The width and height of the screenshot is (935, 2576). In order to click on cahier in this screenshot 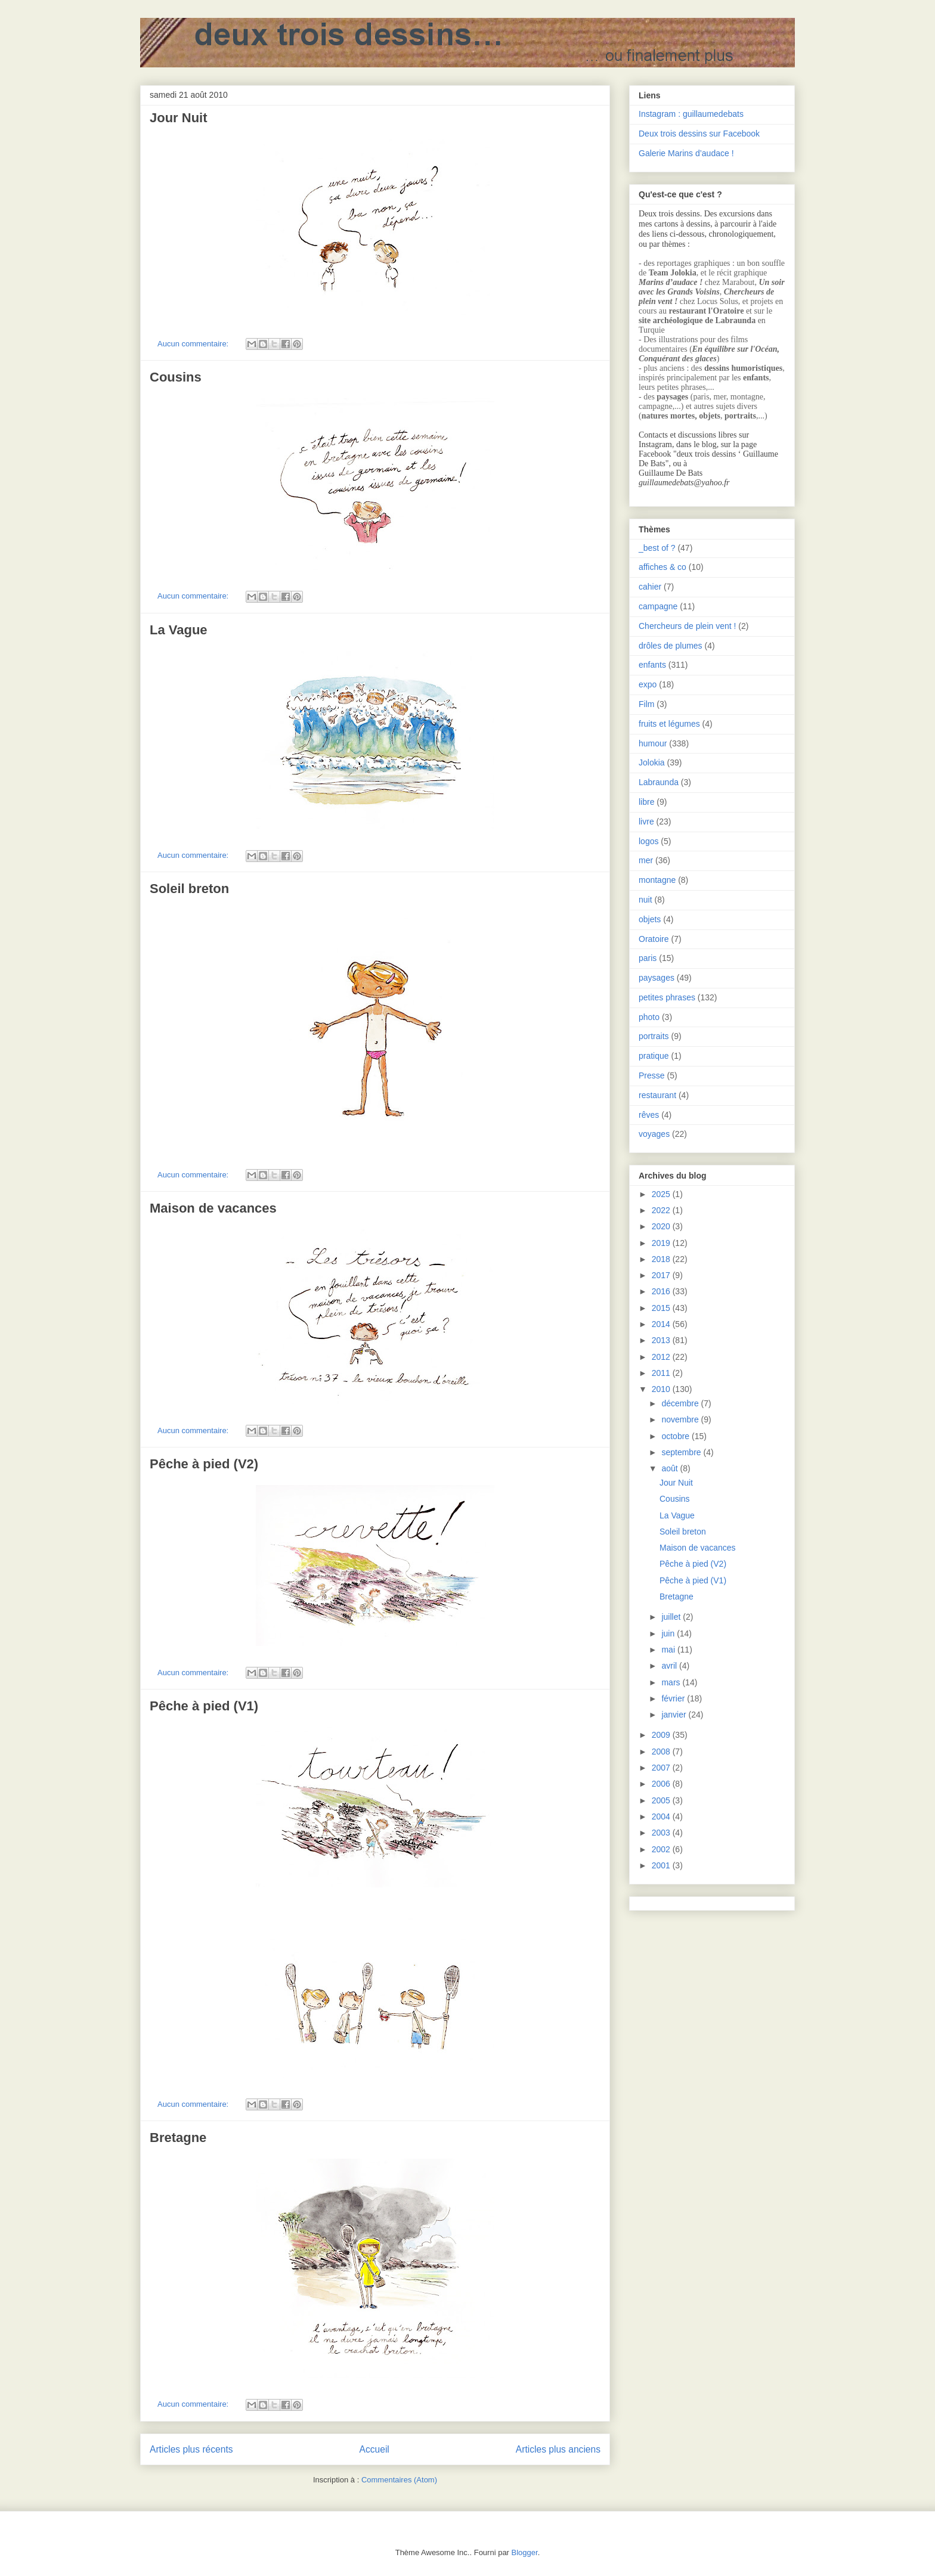, I will do `click(650, 586)`.